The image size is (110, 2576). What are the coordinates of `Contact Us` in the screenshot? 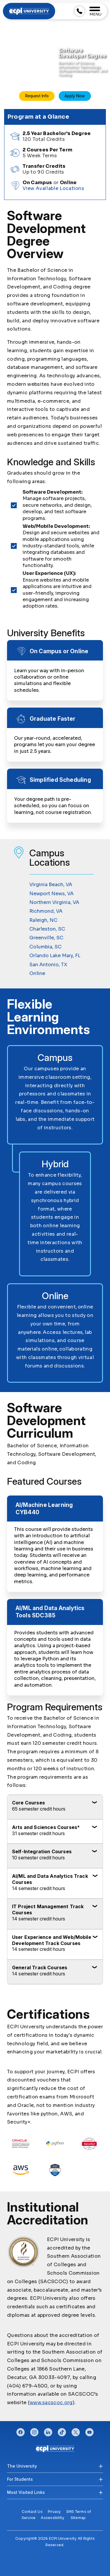 It's located at (32, 2511).